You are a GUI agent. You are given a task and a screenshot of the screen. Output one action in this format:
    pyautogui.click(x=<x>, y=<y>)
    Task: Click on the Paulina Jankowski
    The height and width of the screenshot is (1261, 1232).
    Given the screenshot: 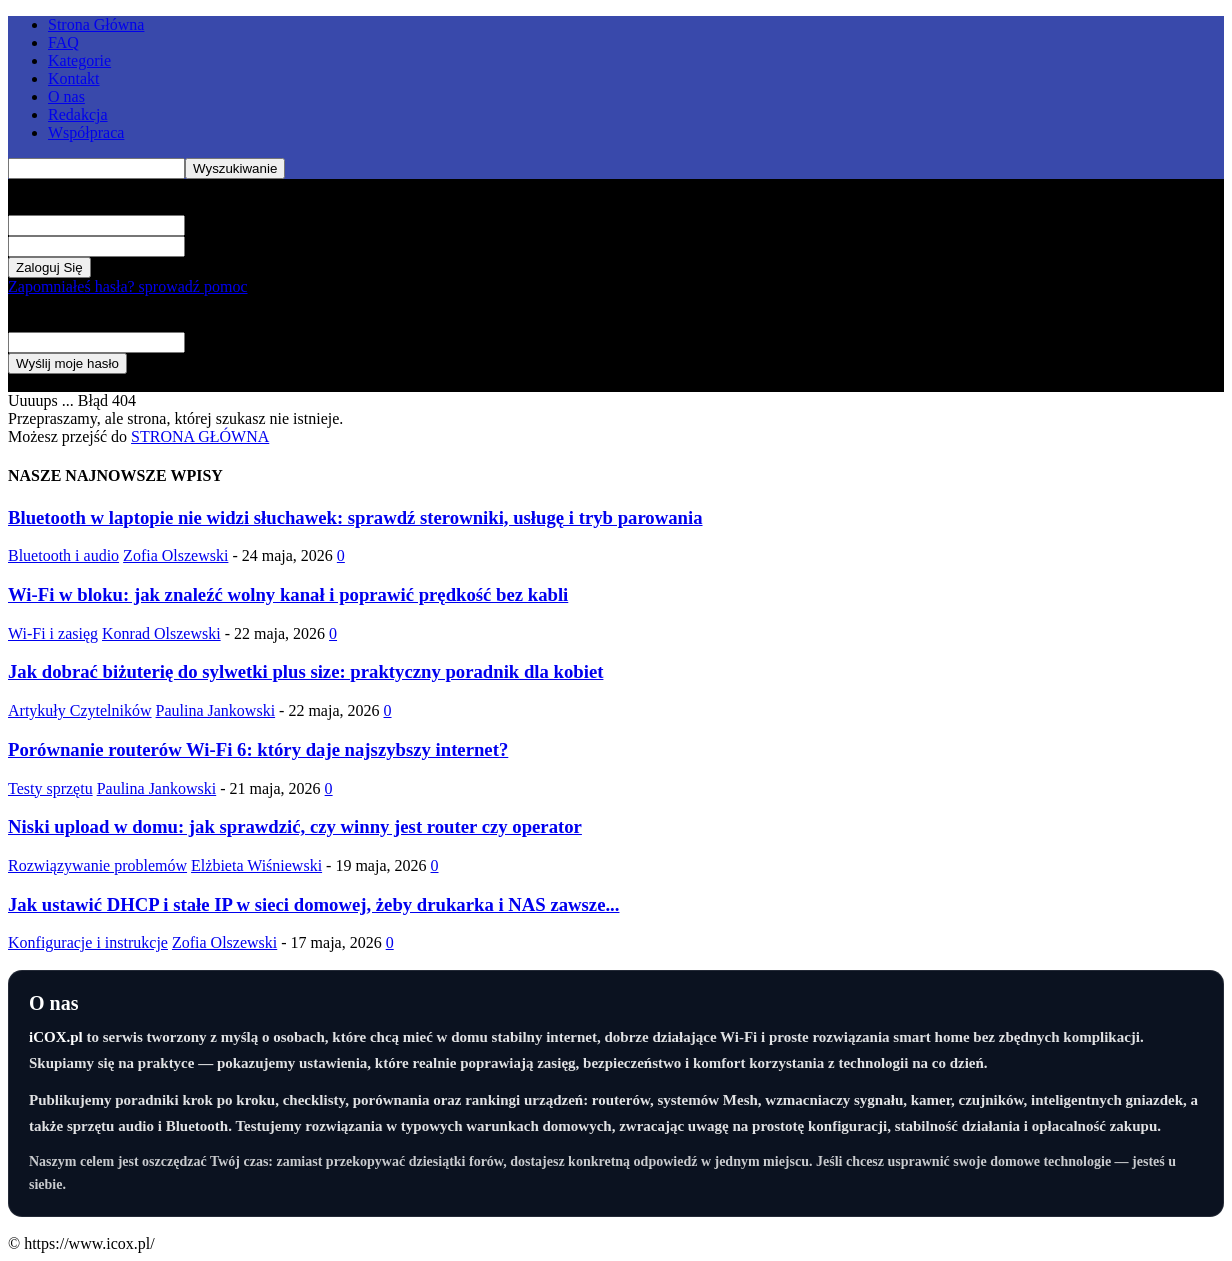 What is the action you would take?
    pyautogui.click(x=216, y=710)
    